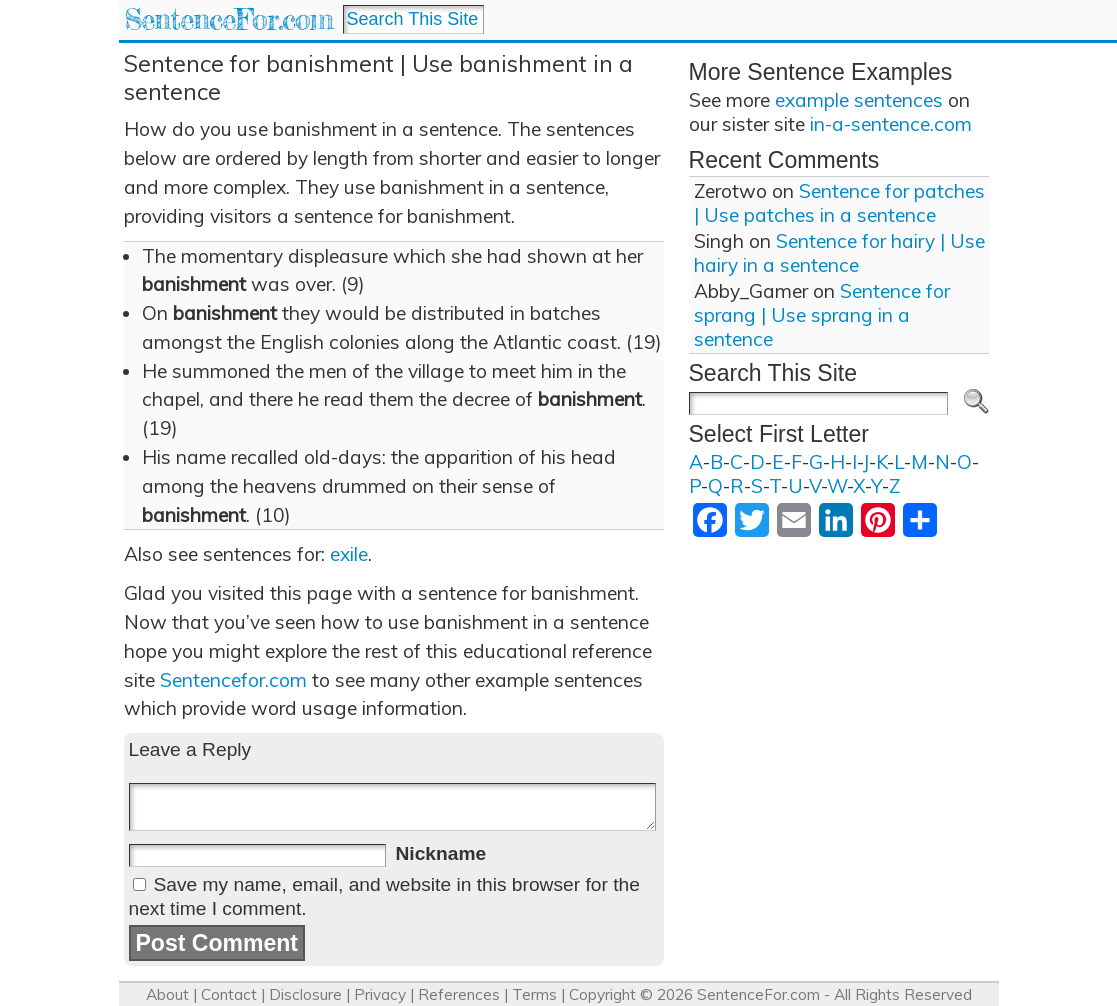 The width and height of the screenshot is (1117, 1006). I want to click on Disclosure, so click(305, 994).